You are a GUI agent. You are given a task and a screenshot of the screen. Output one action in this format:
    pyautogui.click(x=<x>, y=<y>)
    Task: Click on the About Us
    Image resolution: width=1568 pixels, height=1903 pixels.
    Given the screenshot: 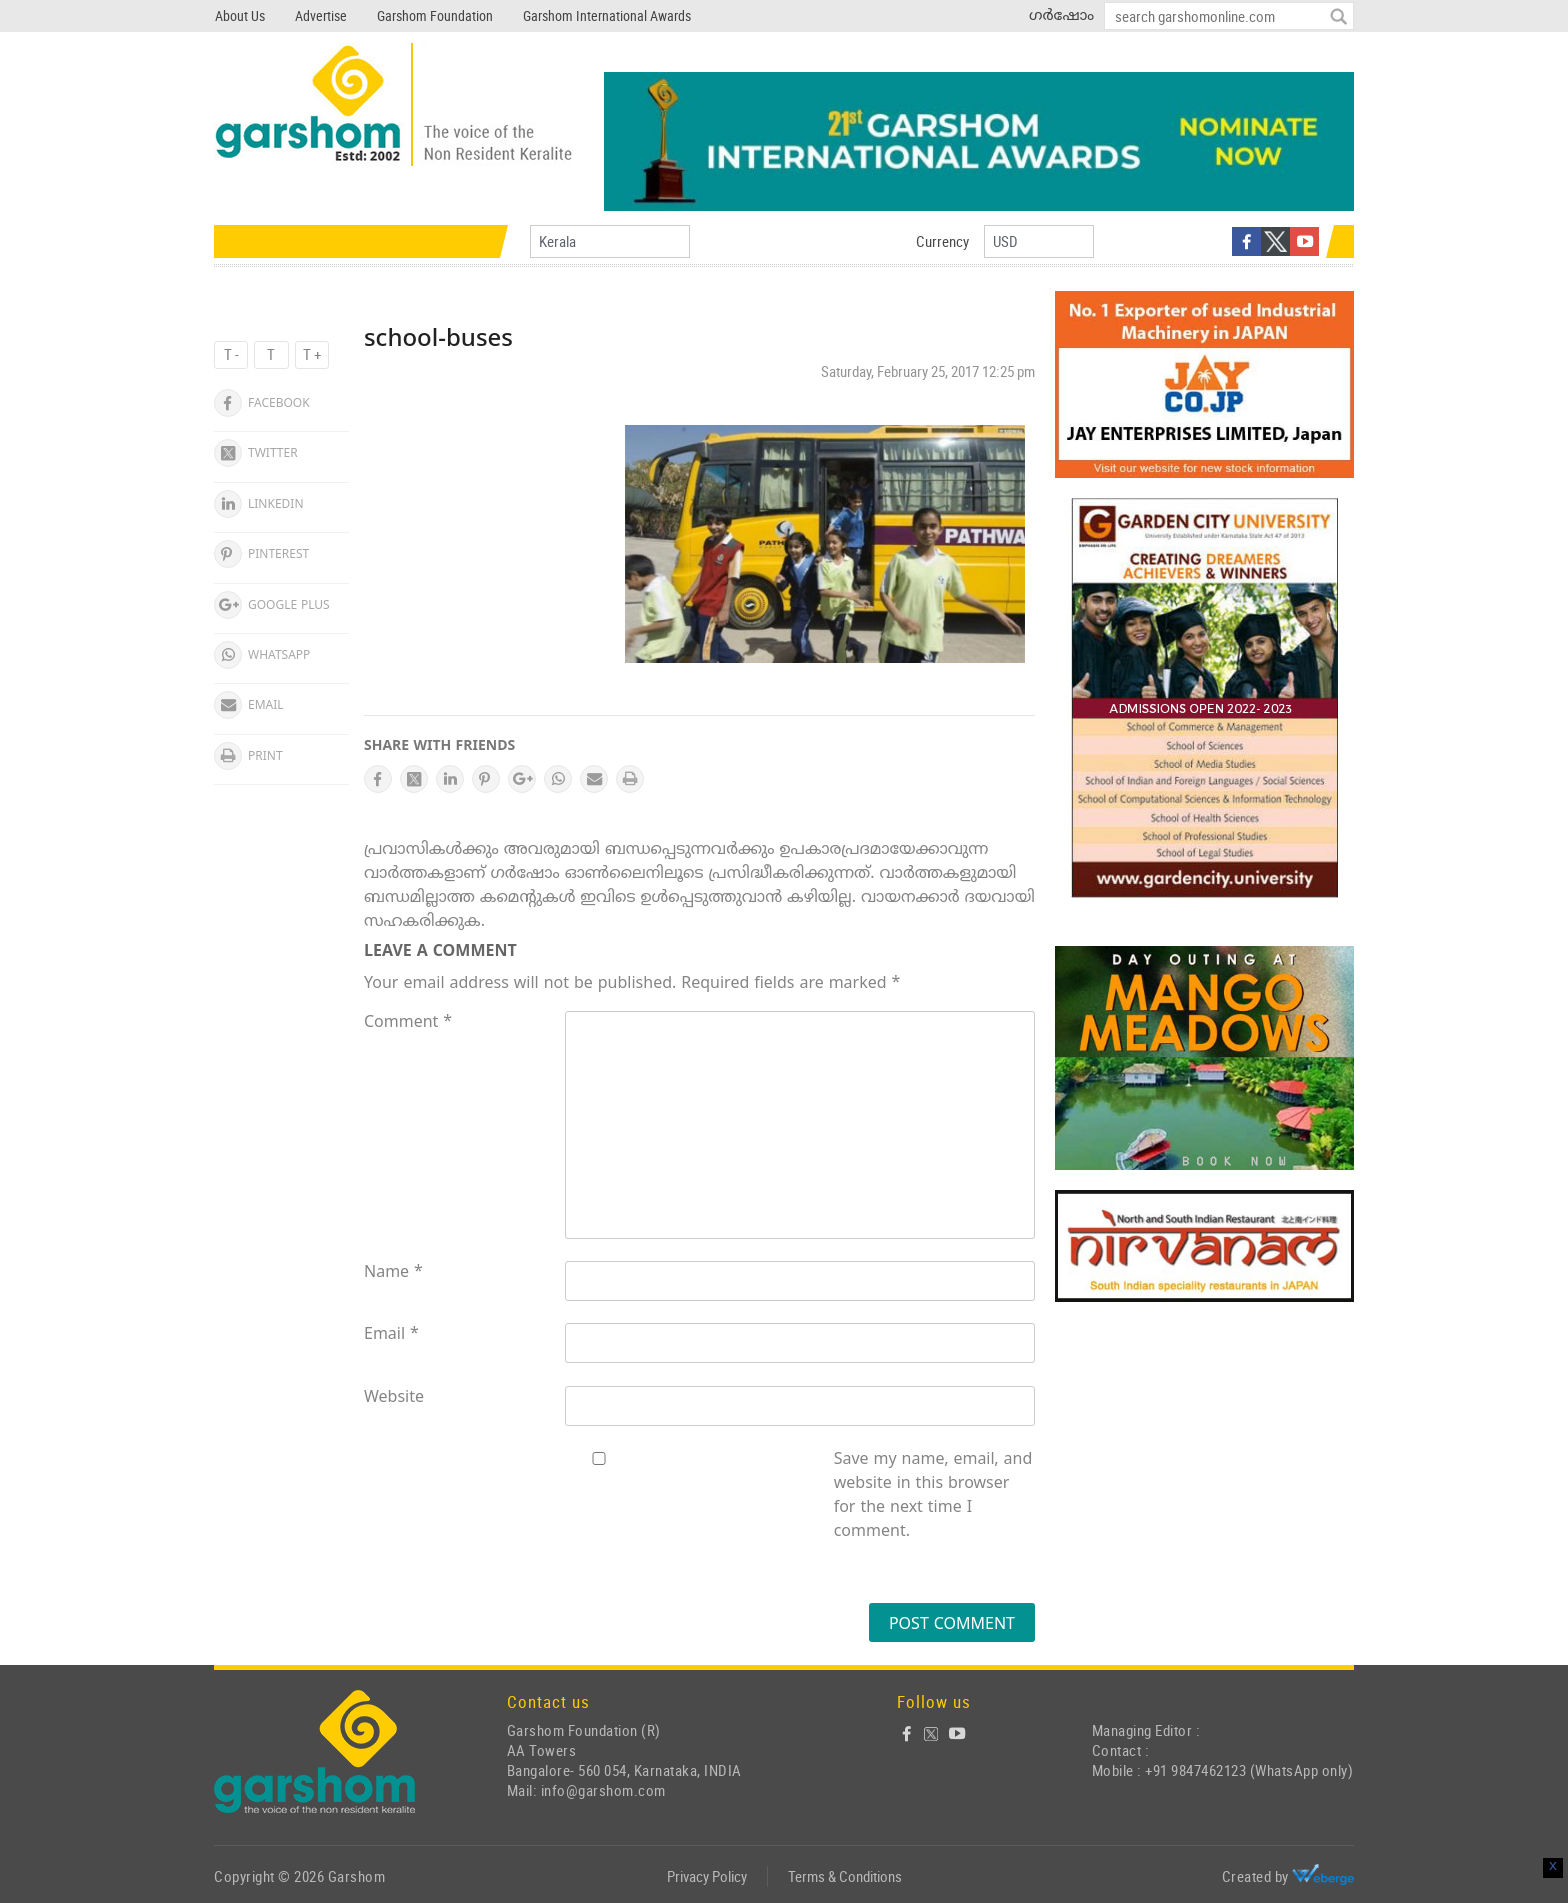 What is the action you would take?
    pyautogui.click(x=240, y=15)
    